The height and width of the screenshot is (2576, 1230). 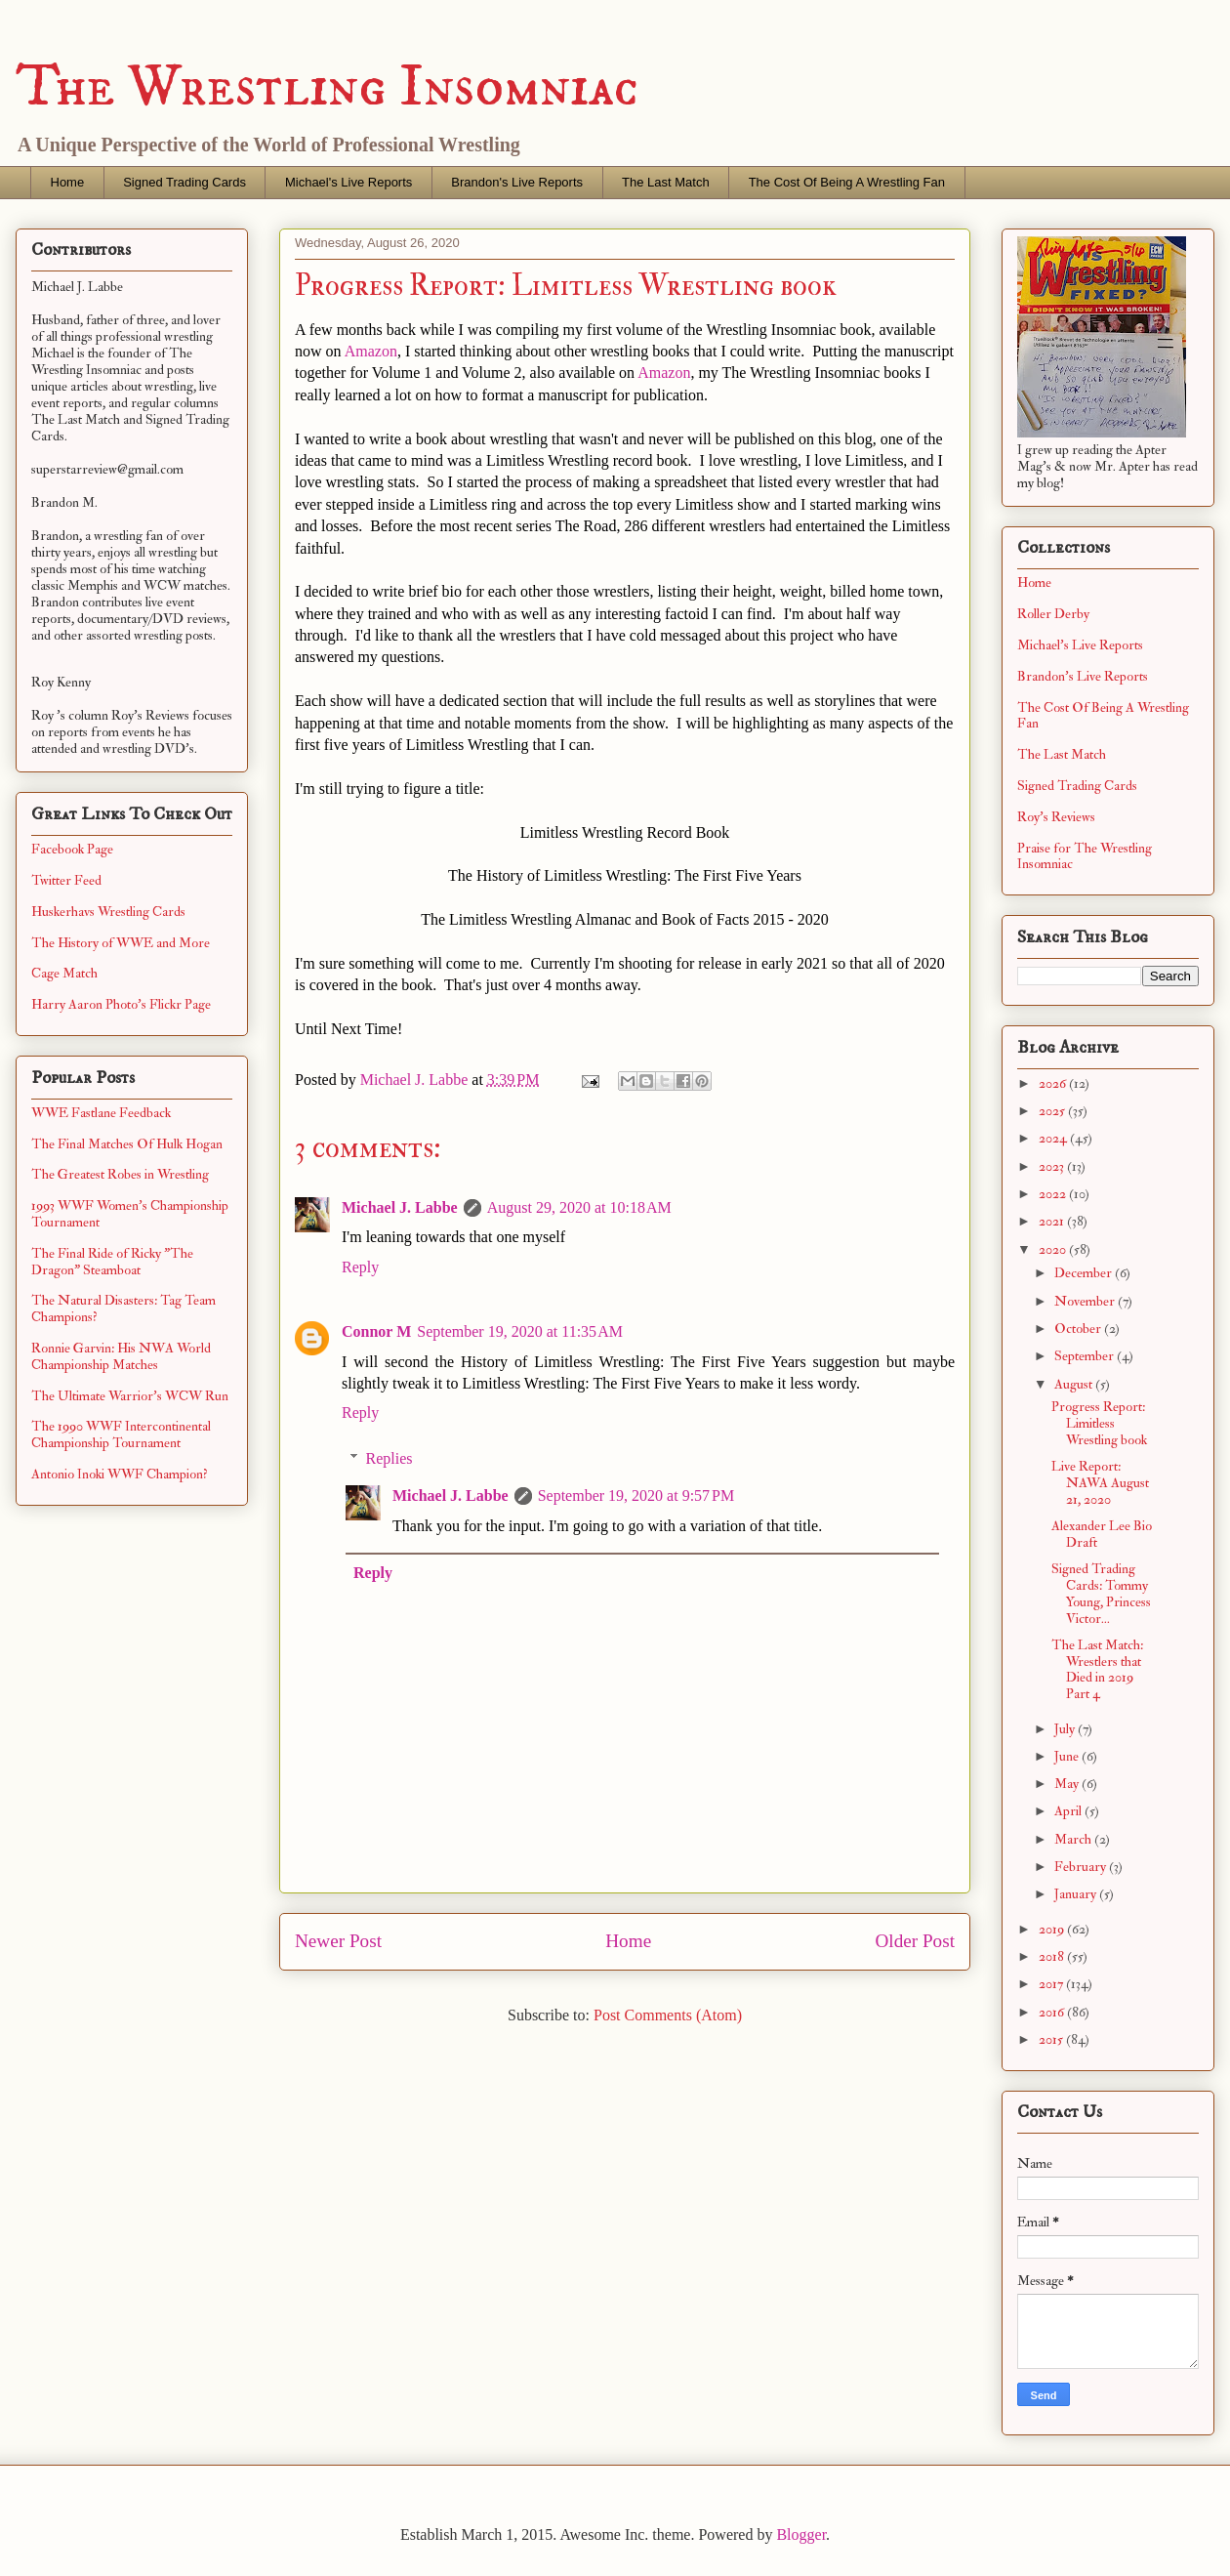 I want to click on Signed Trading Cards: Tommy Young, Princess Victor..., so click(x=1101, y=1593).